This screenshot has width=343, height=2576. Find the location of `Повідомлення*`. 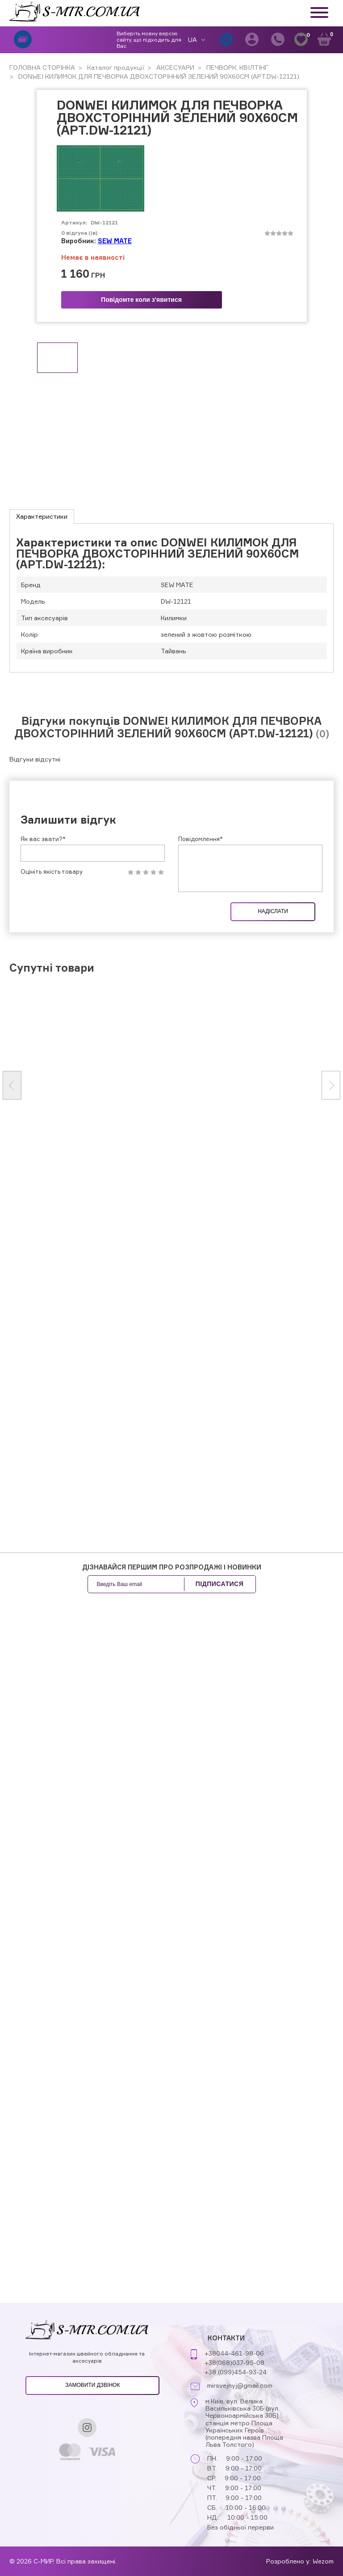

Повідомлення* is located at coordinates (200, 838).